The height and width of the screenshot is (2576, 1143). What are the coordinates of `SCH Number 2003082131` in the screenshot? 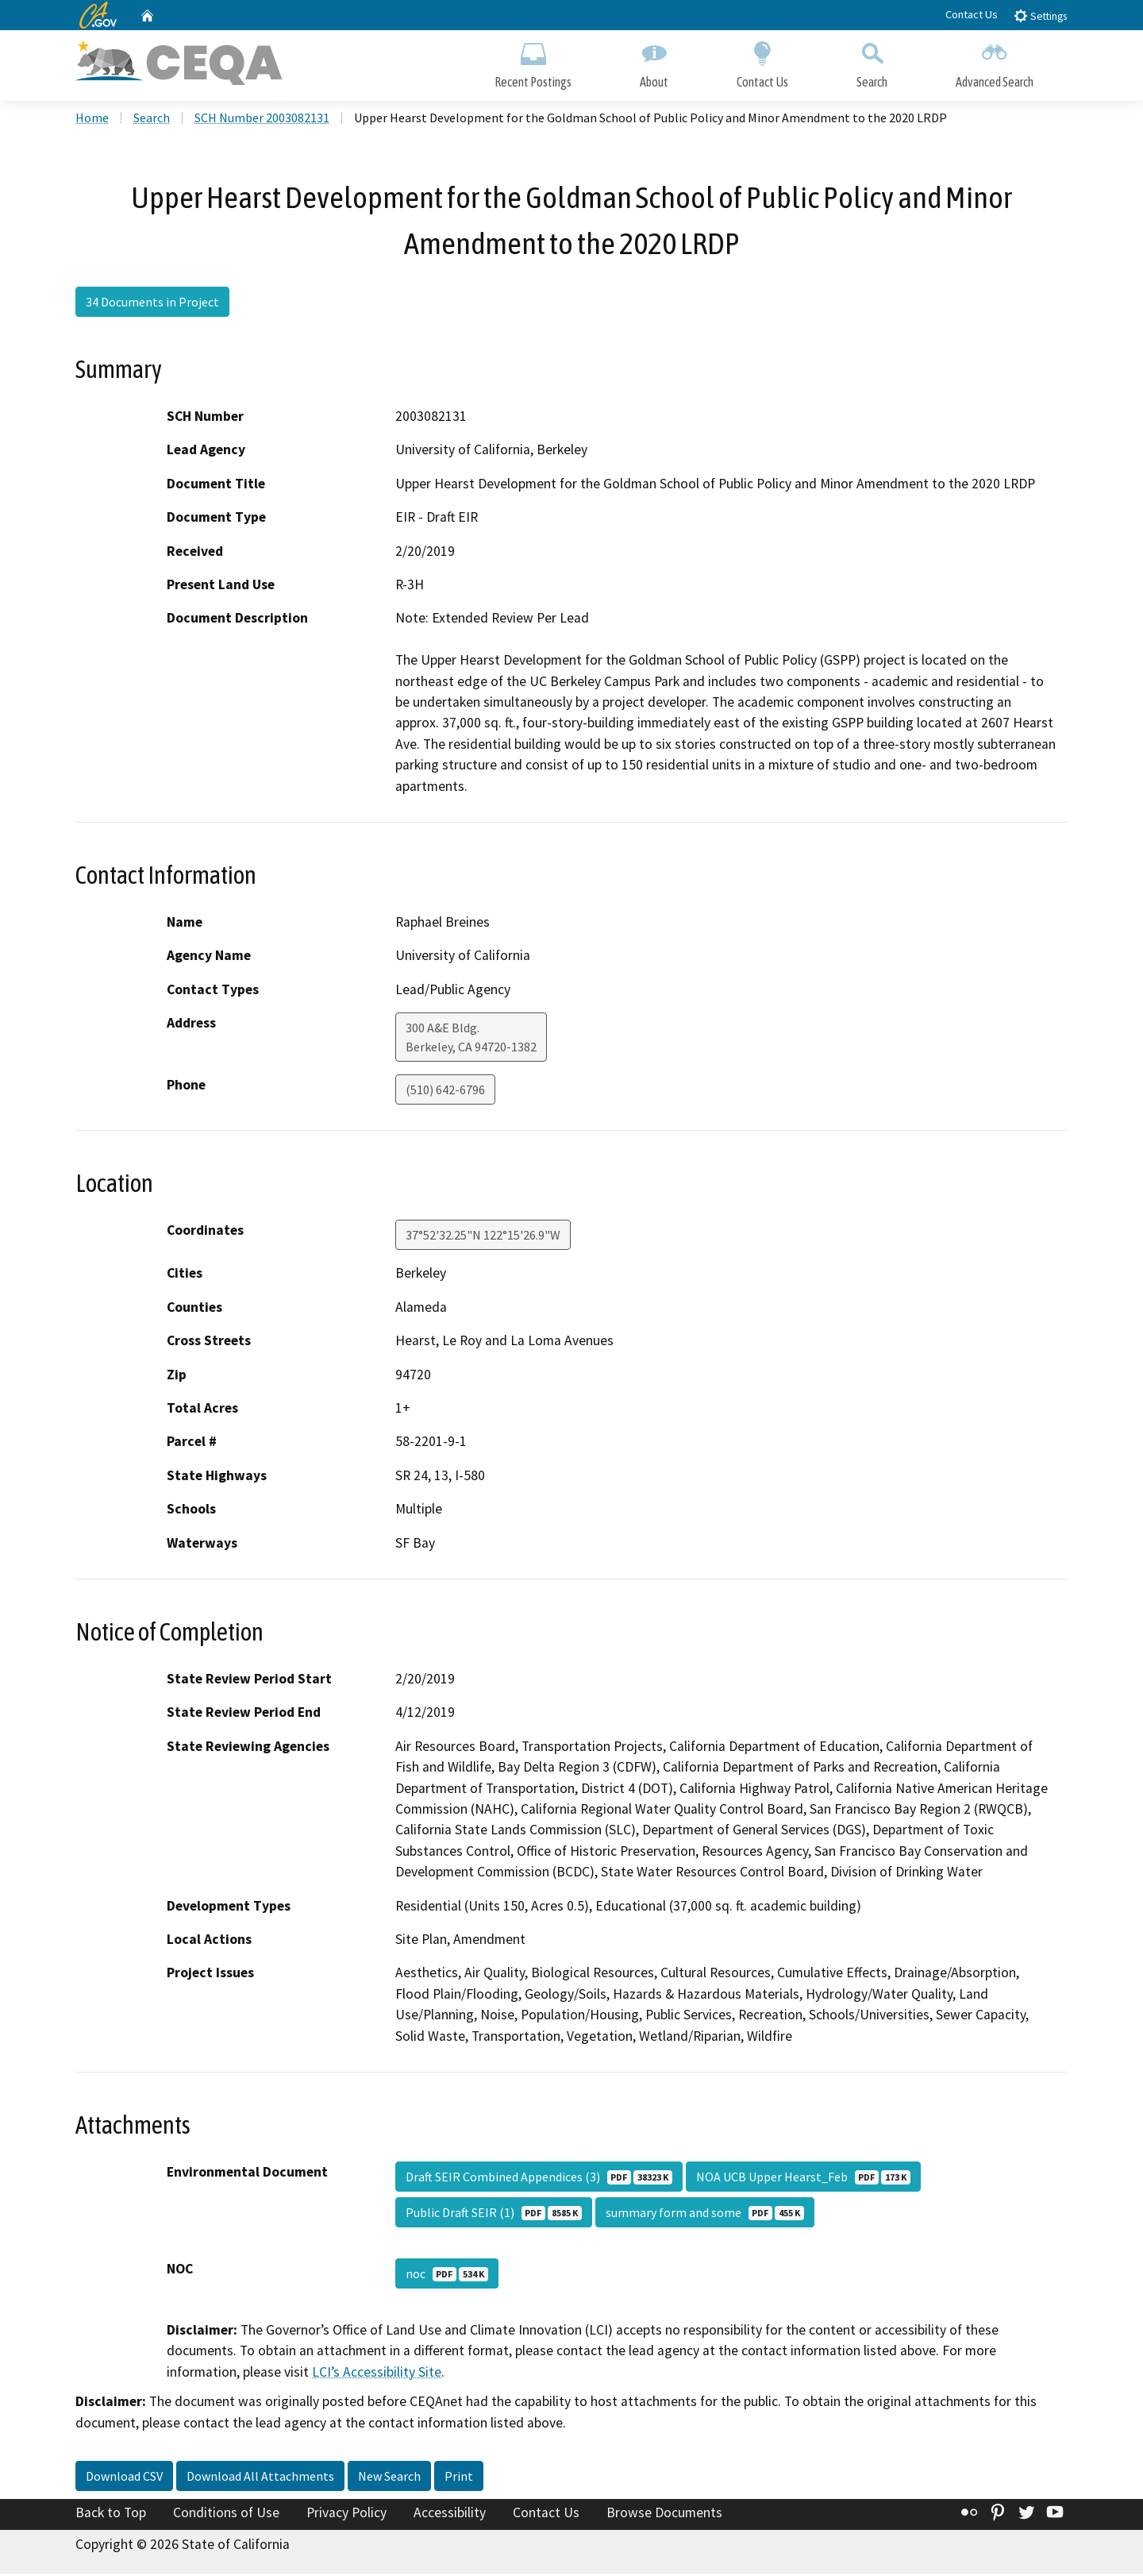 It's located at (261, 120).